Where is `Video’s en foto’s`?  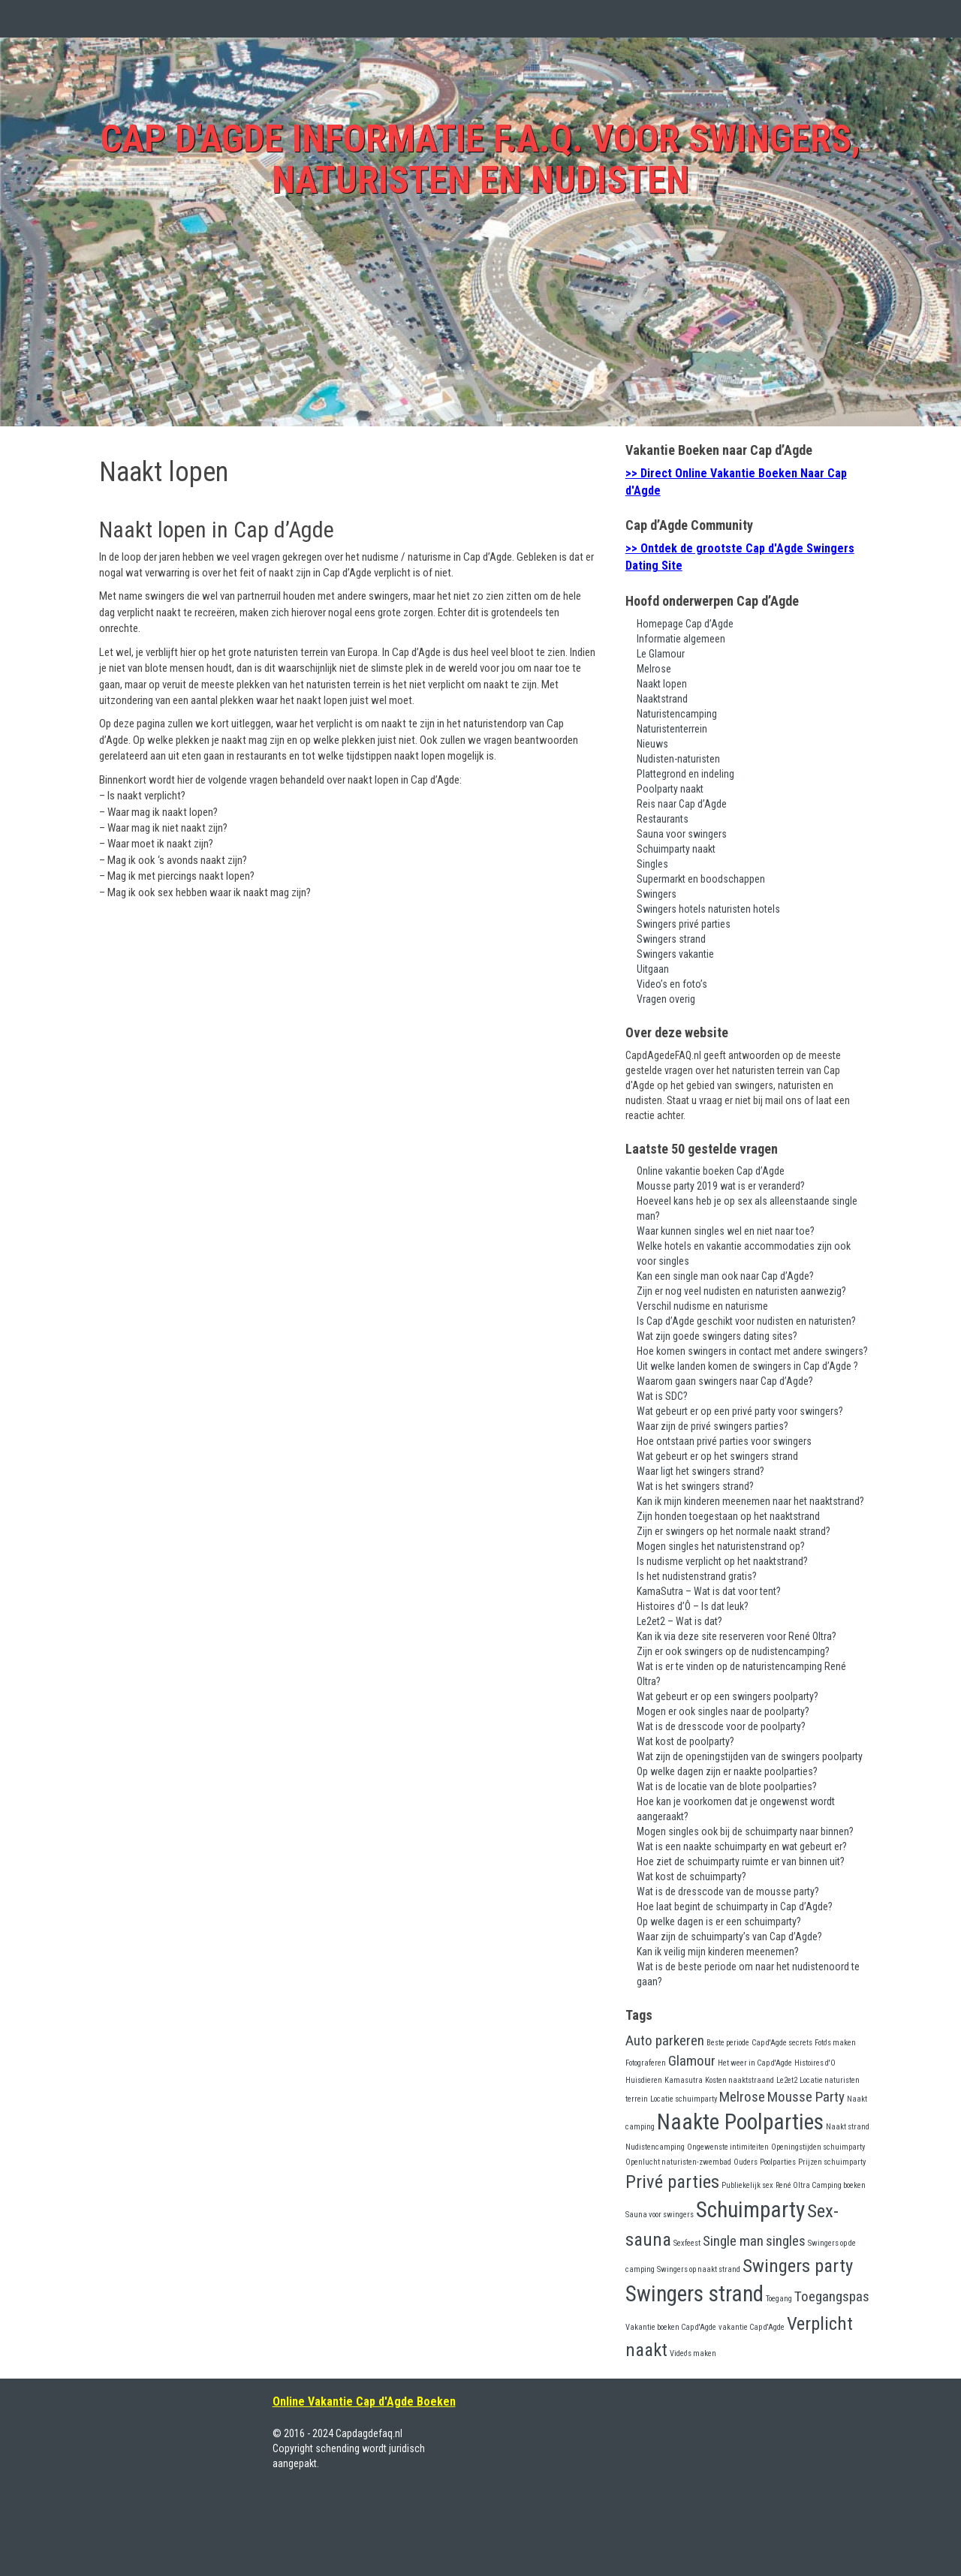
Video’s en foto’s is located at coordinates (672, 984).